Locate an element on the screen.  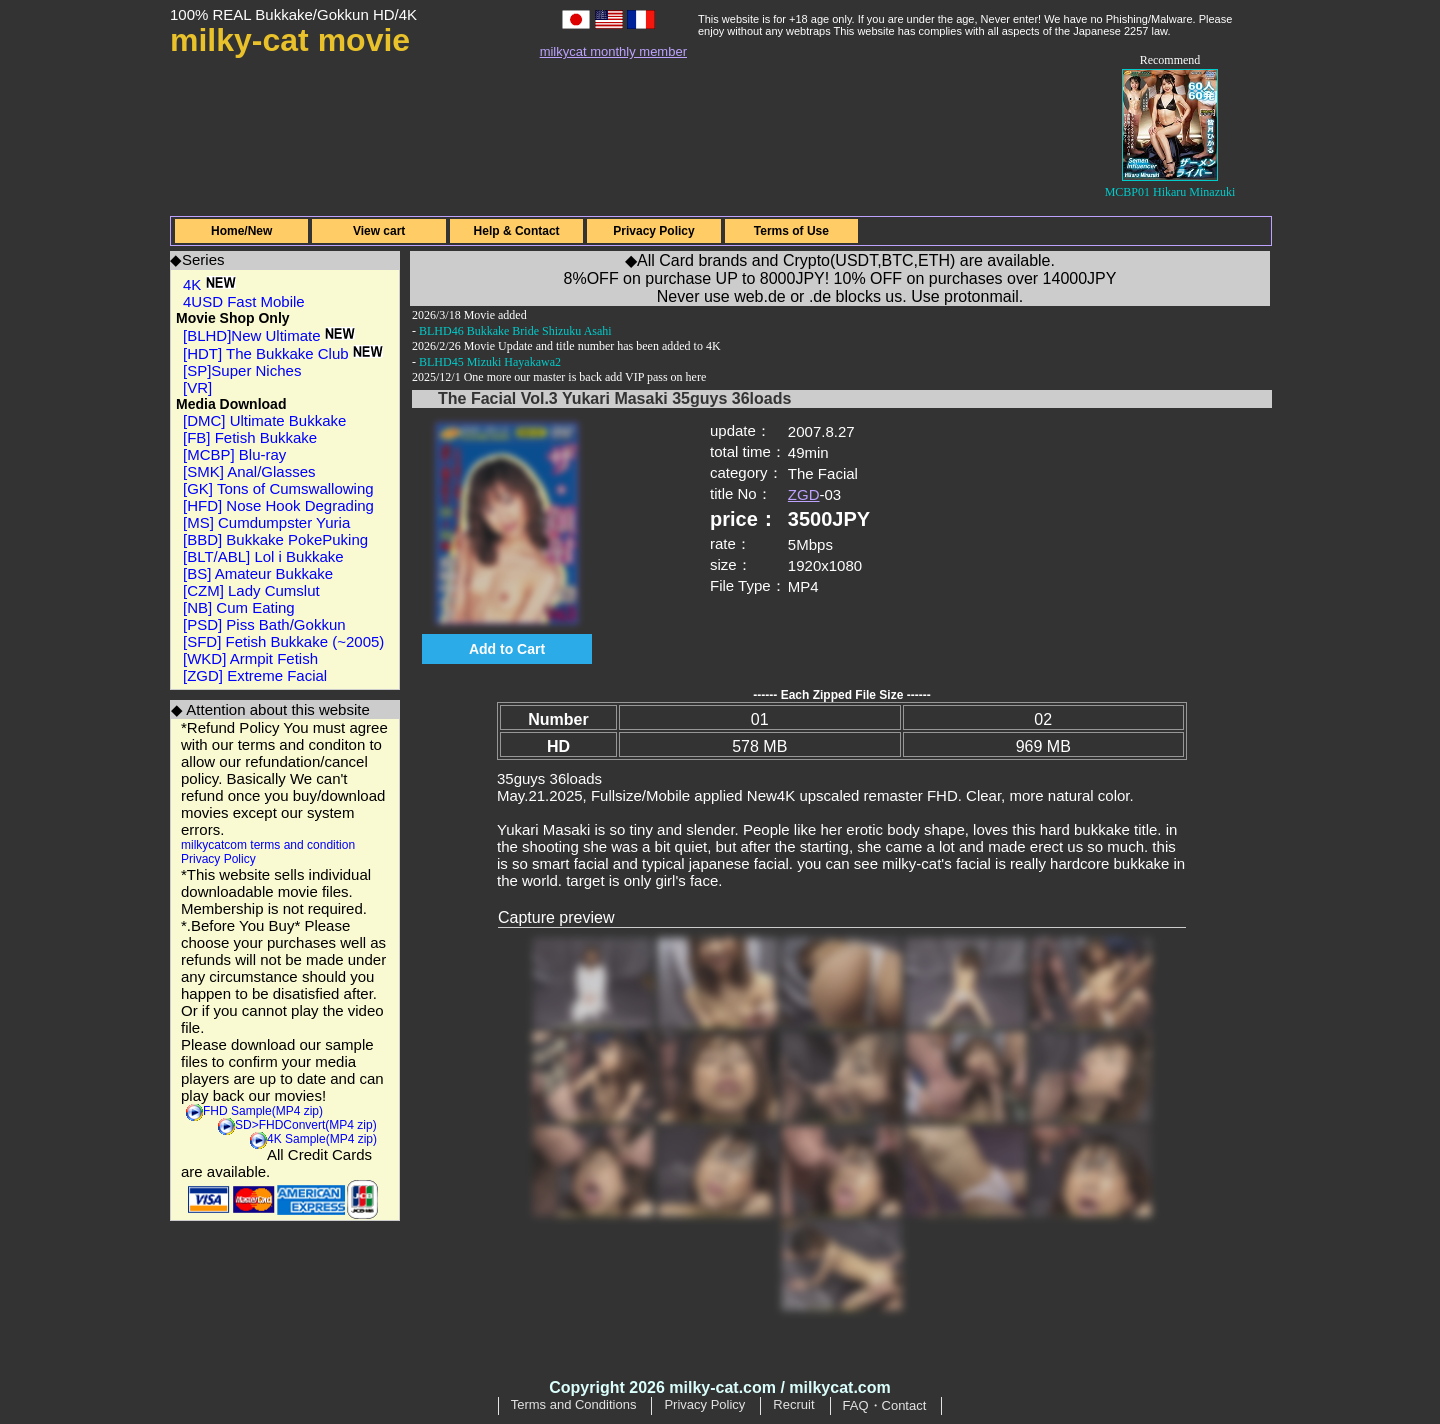
[MCBP] Blu-ray is located at coordinates (234, 454).